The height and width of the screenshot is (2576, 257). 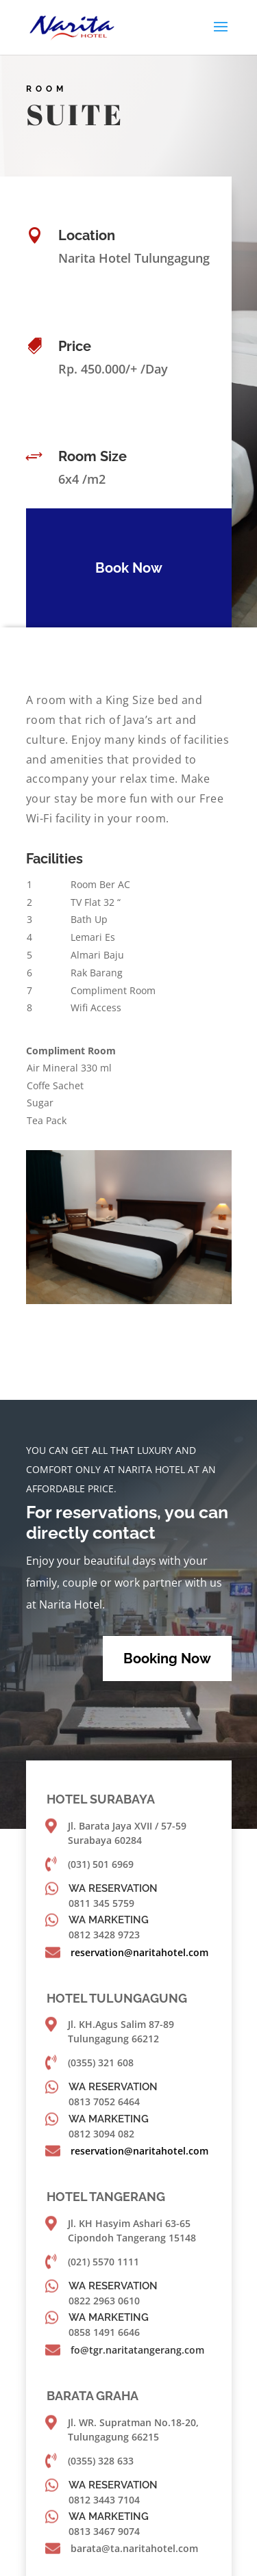 What do you see at coordinates (167, 1658) in the screenshot?
I see `Booking Now` at bounding box center [167, 1658].